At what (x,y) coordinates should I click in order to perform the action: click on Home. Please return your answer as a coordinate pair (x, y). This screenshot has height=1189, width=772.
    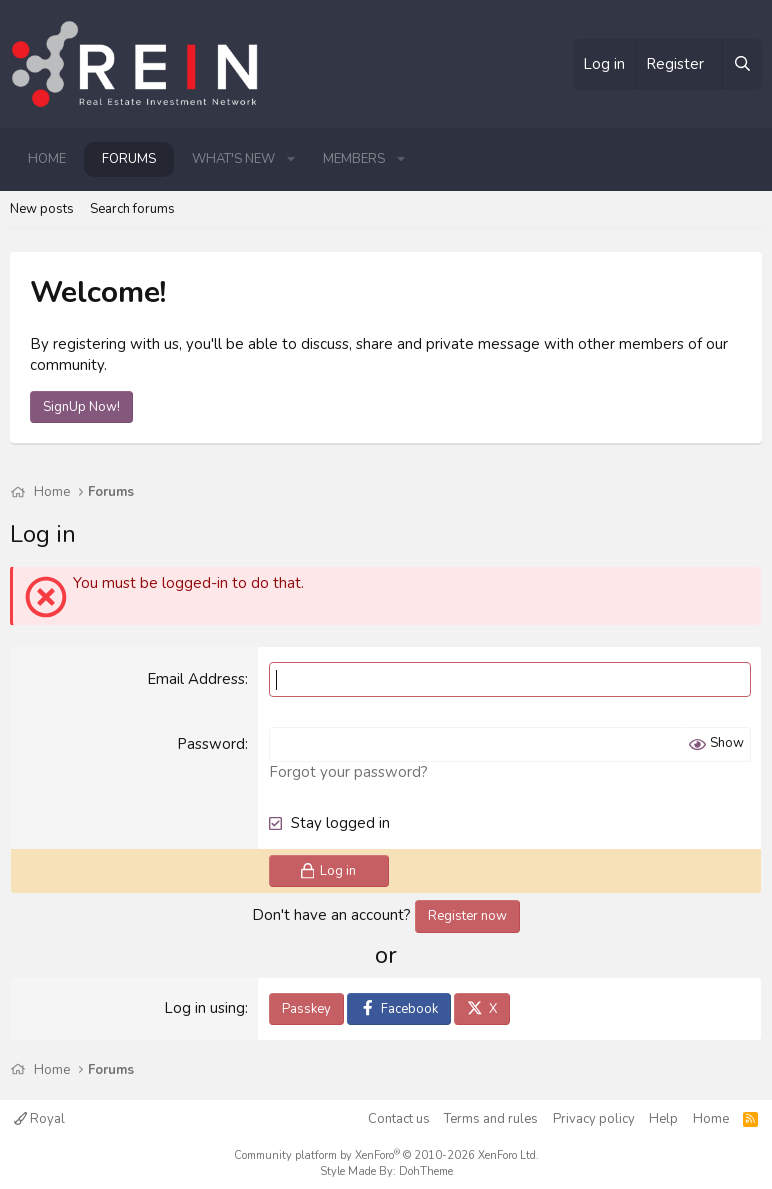
    Looking at the image, I should click on (47, 159).